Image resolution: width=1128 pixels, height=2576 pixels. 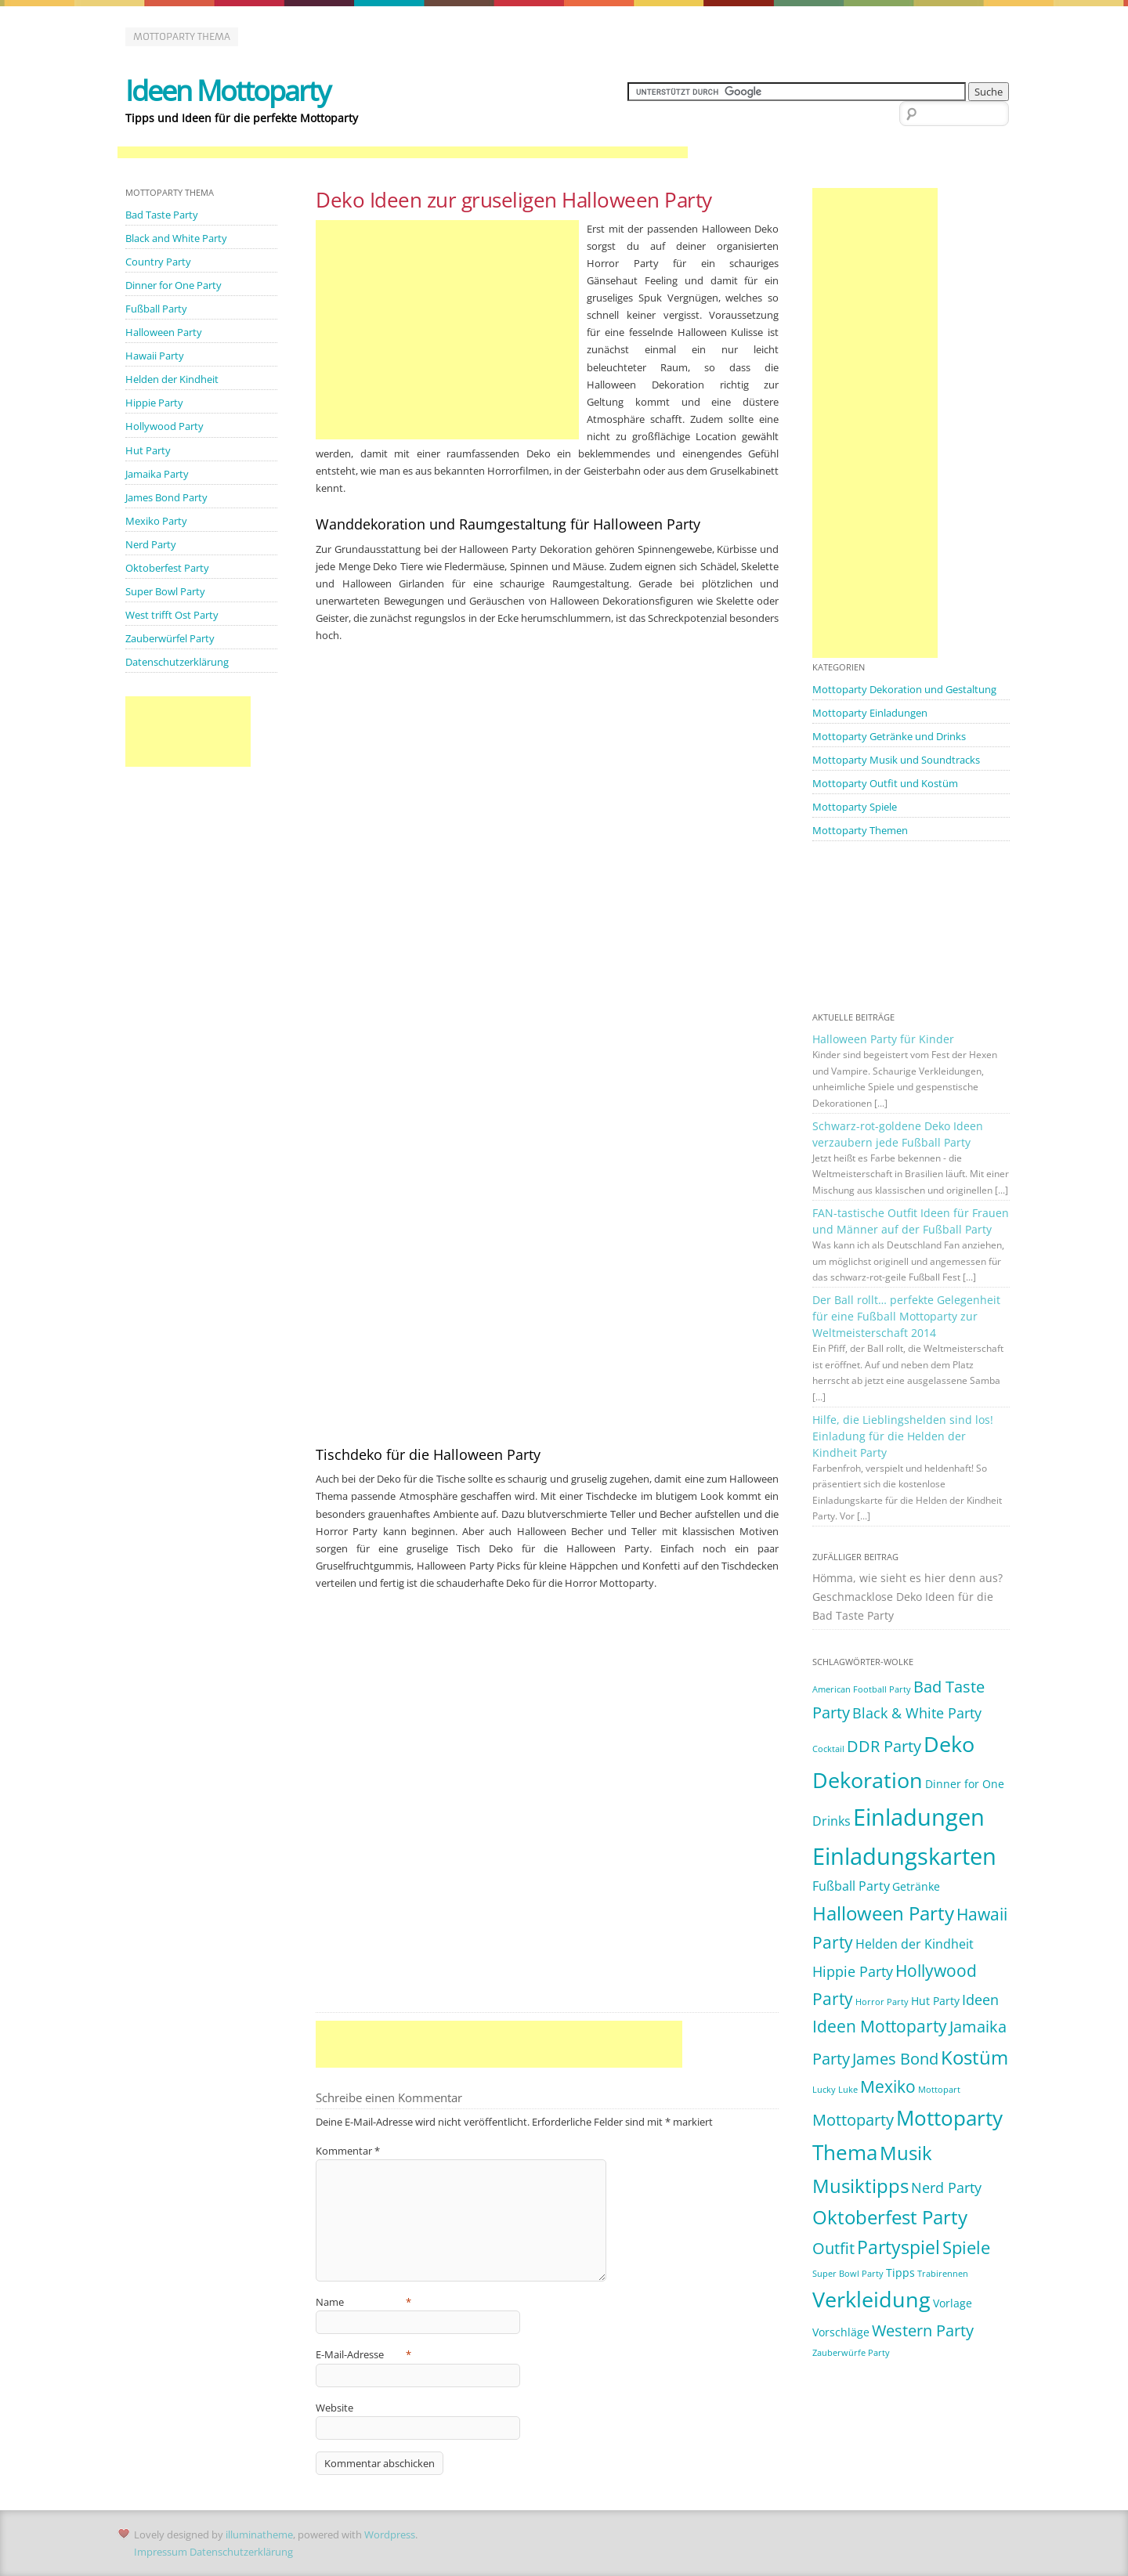 I want to click on Verkleidung [Verkleidung (13 Einträge)], so click(x=871, y=2299).